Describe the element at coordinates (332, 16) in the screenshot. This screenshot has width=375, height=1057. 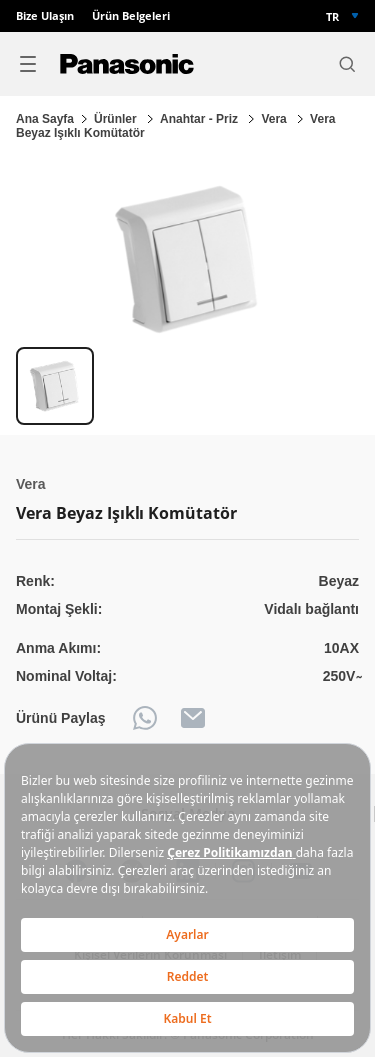
I see `TR` at that location.